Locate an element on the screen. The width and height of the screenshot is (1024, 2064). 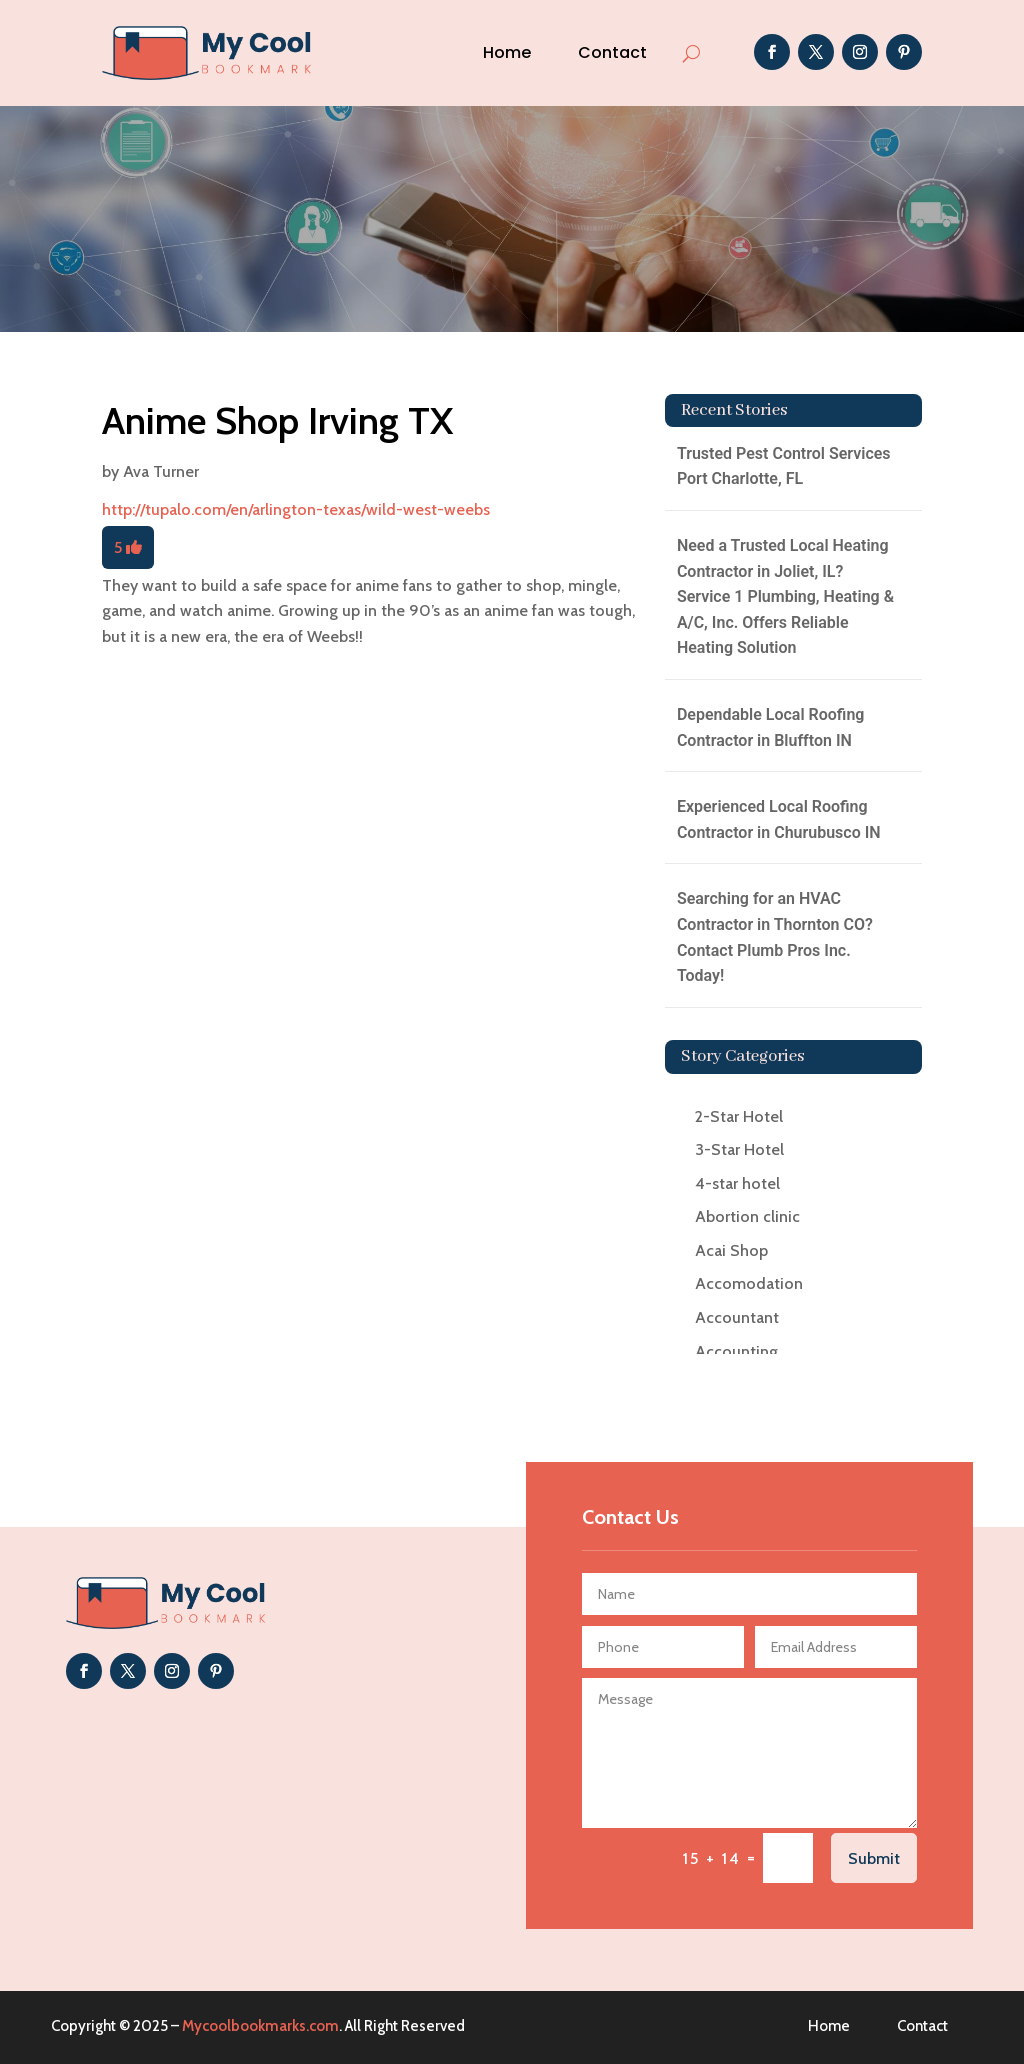
Accountant is located at coordinates (737, 1317).